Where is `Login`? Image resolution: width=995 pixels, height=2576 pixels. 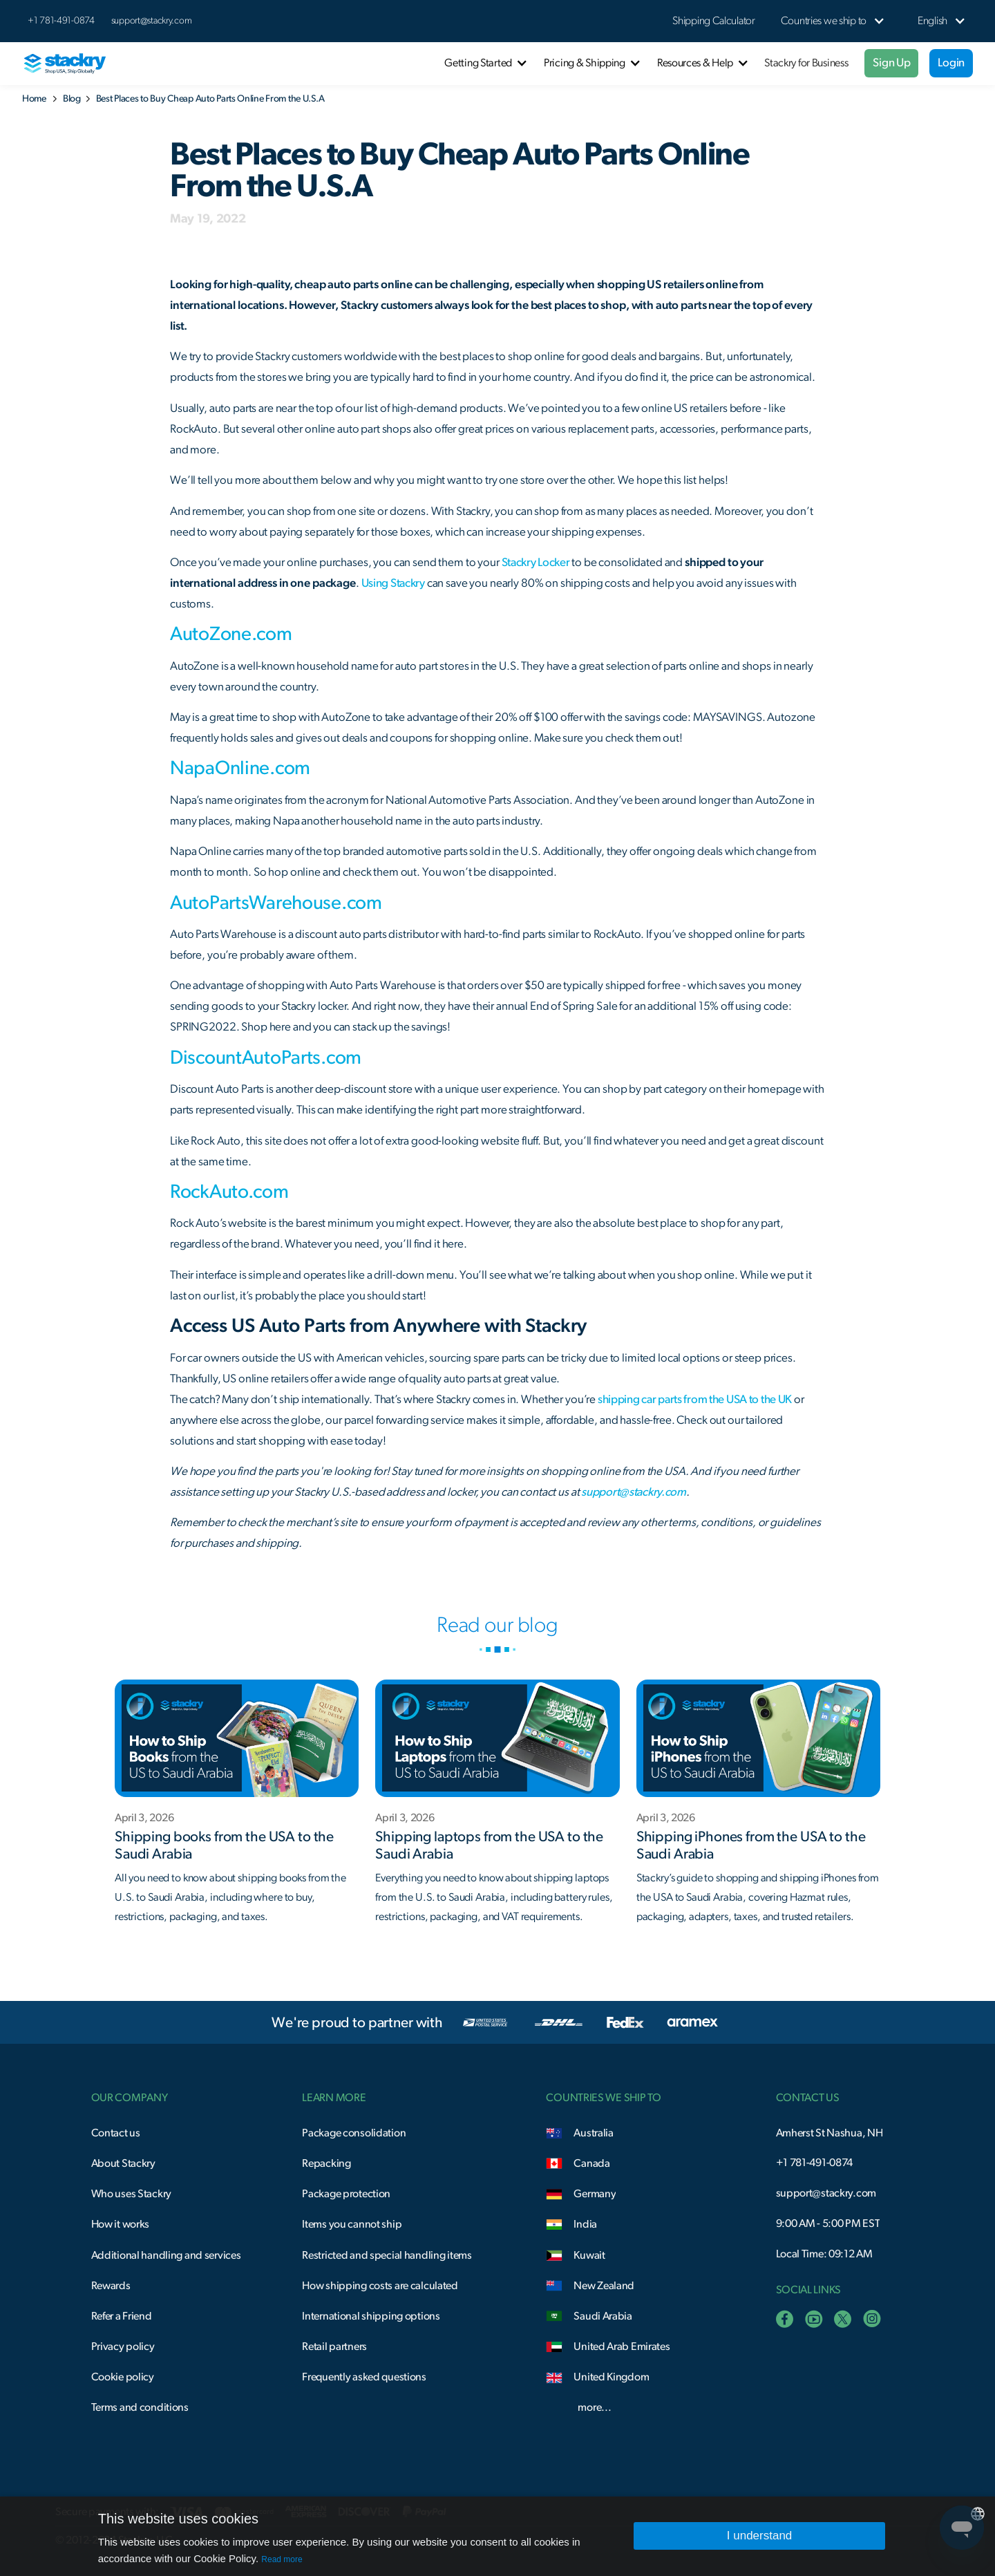 Login is located at coordinates (951, 62).